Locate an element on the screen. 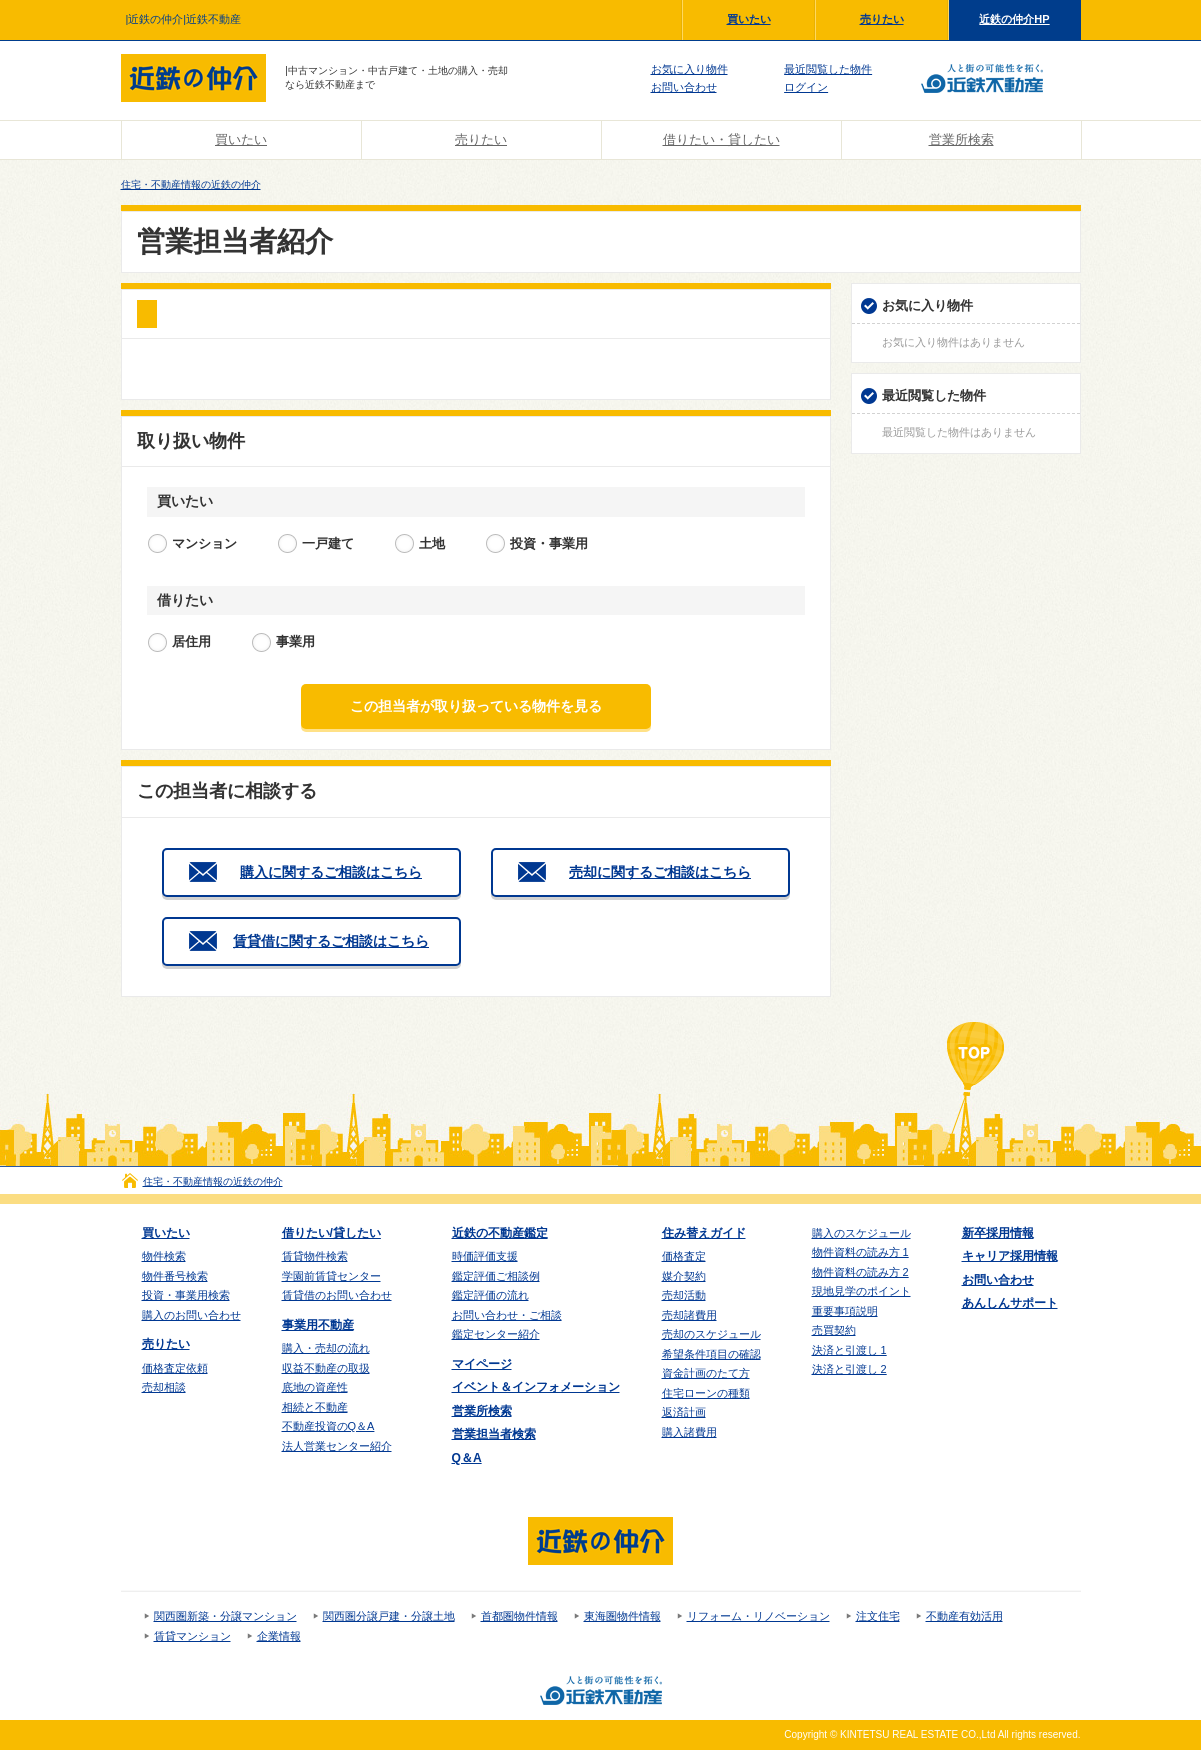 Image resolution: width=1201 pixels, height=1750 pixels. 関西圏分譲戸建・分譲土地 is located at coordinates (389, 1616).